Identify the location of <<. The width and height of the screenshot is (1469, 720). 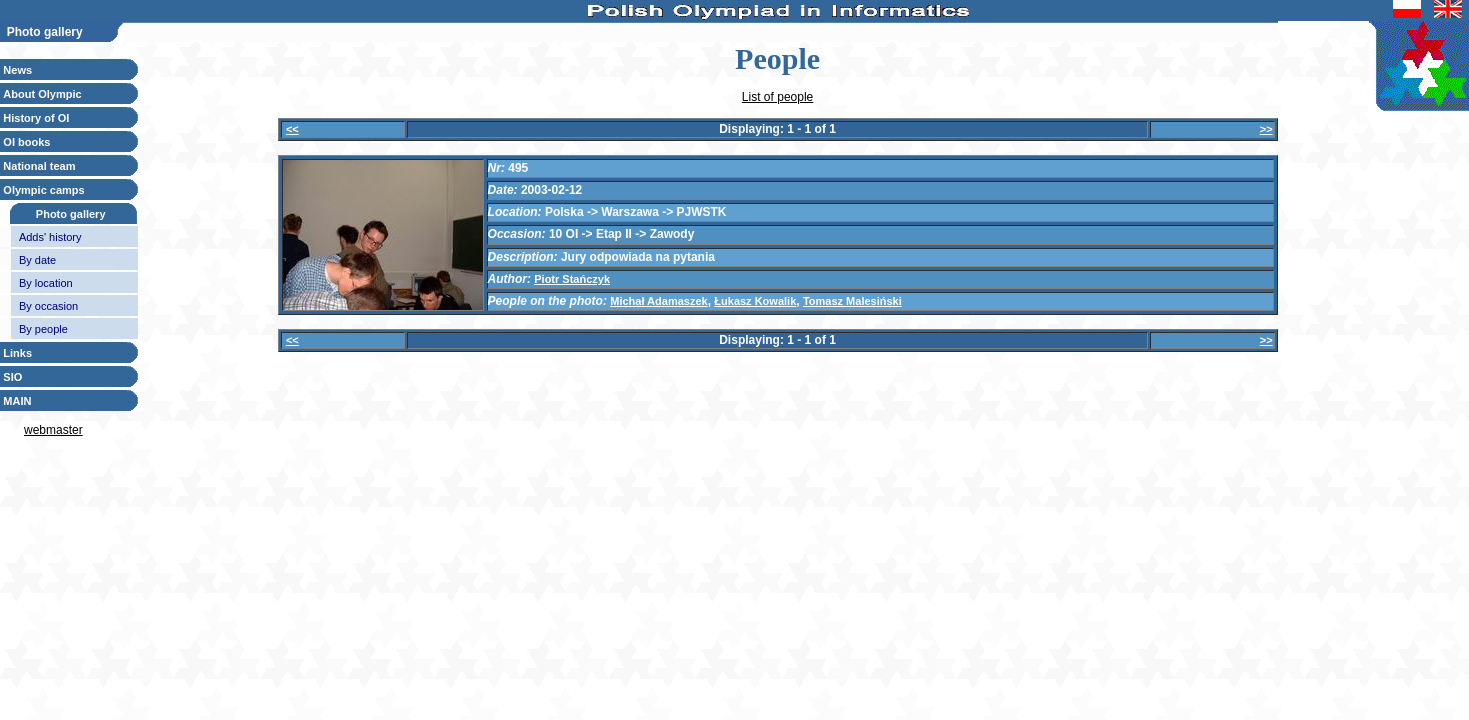
(292, 129).